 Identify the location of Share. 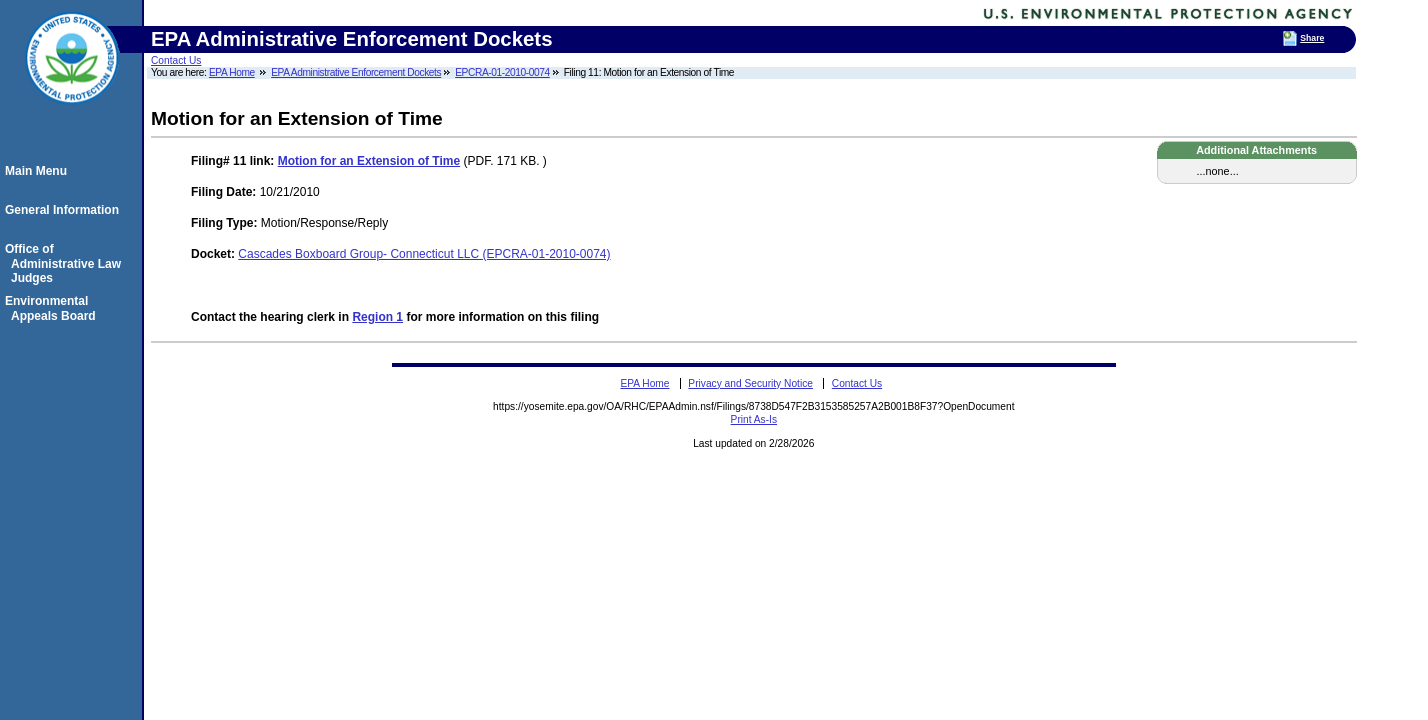
(1312, 38).